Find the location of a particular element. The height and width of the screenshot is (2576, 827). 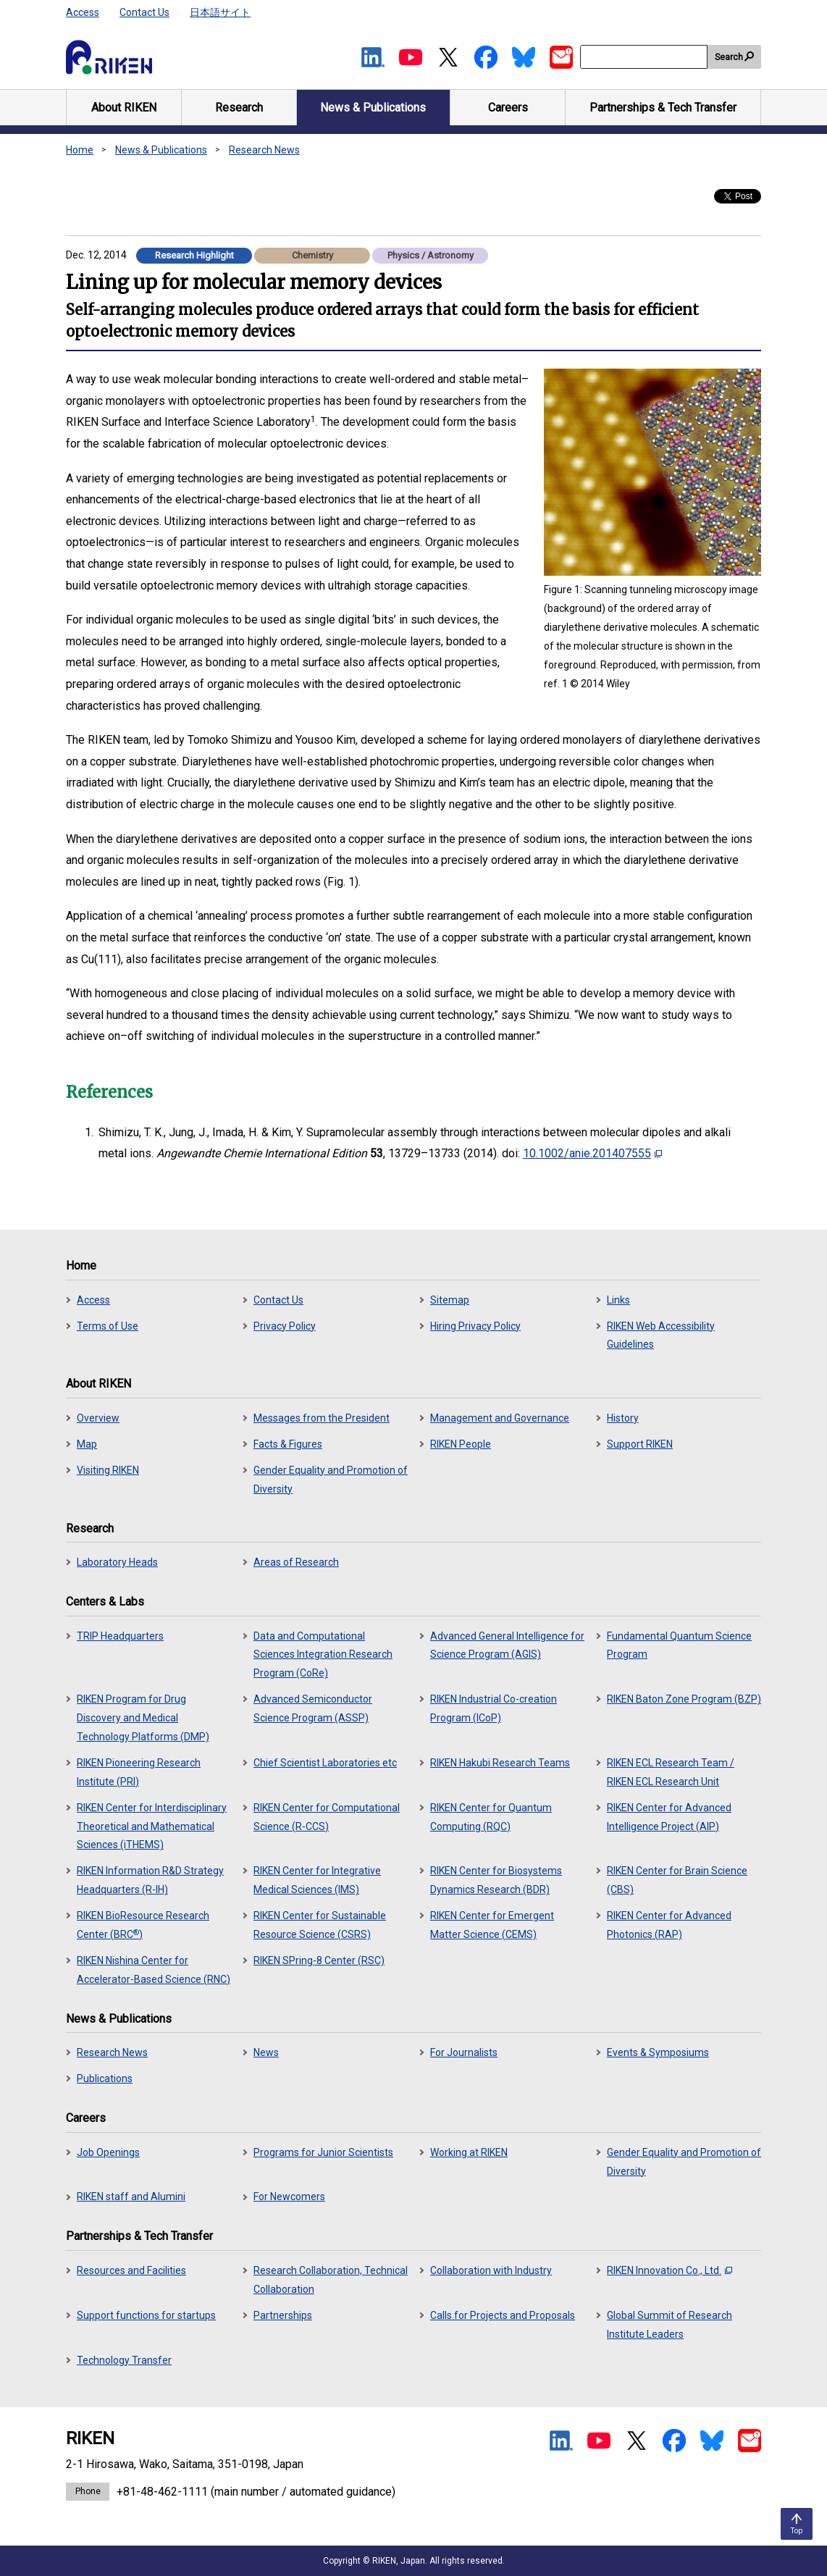

News is located at coordinates (266, 2052).